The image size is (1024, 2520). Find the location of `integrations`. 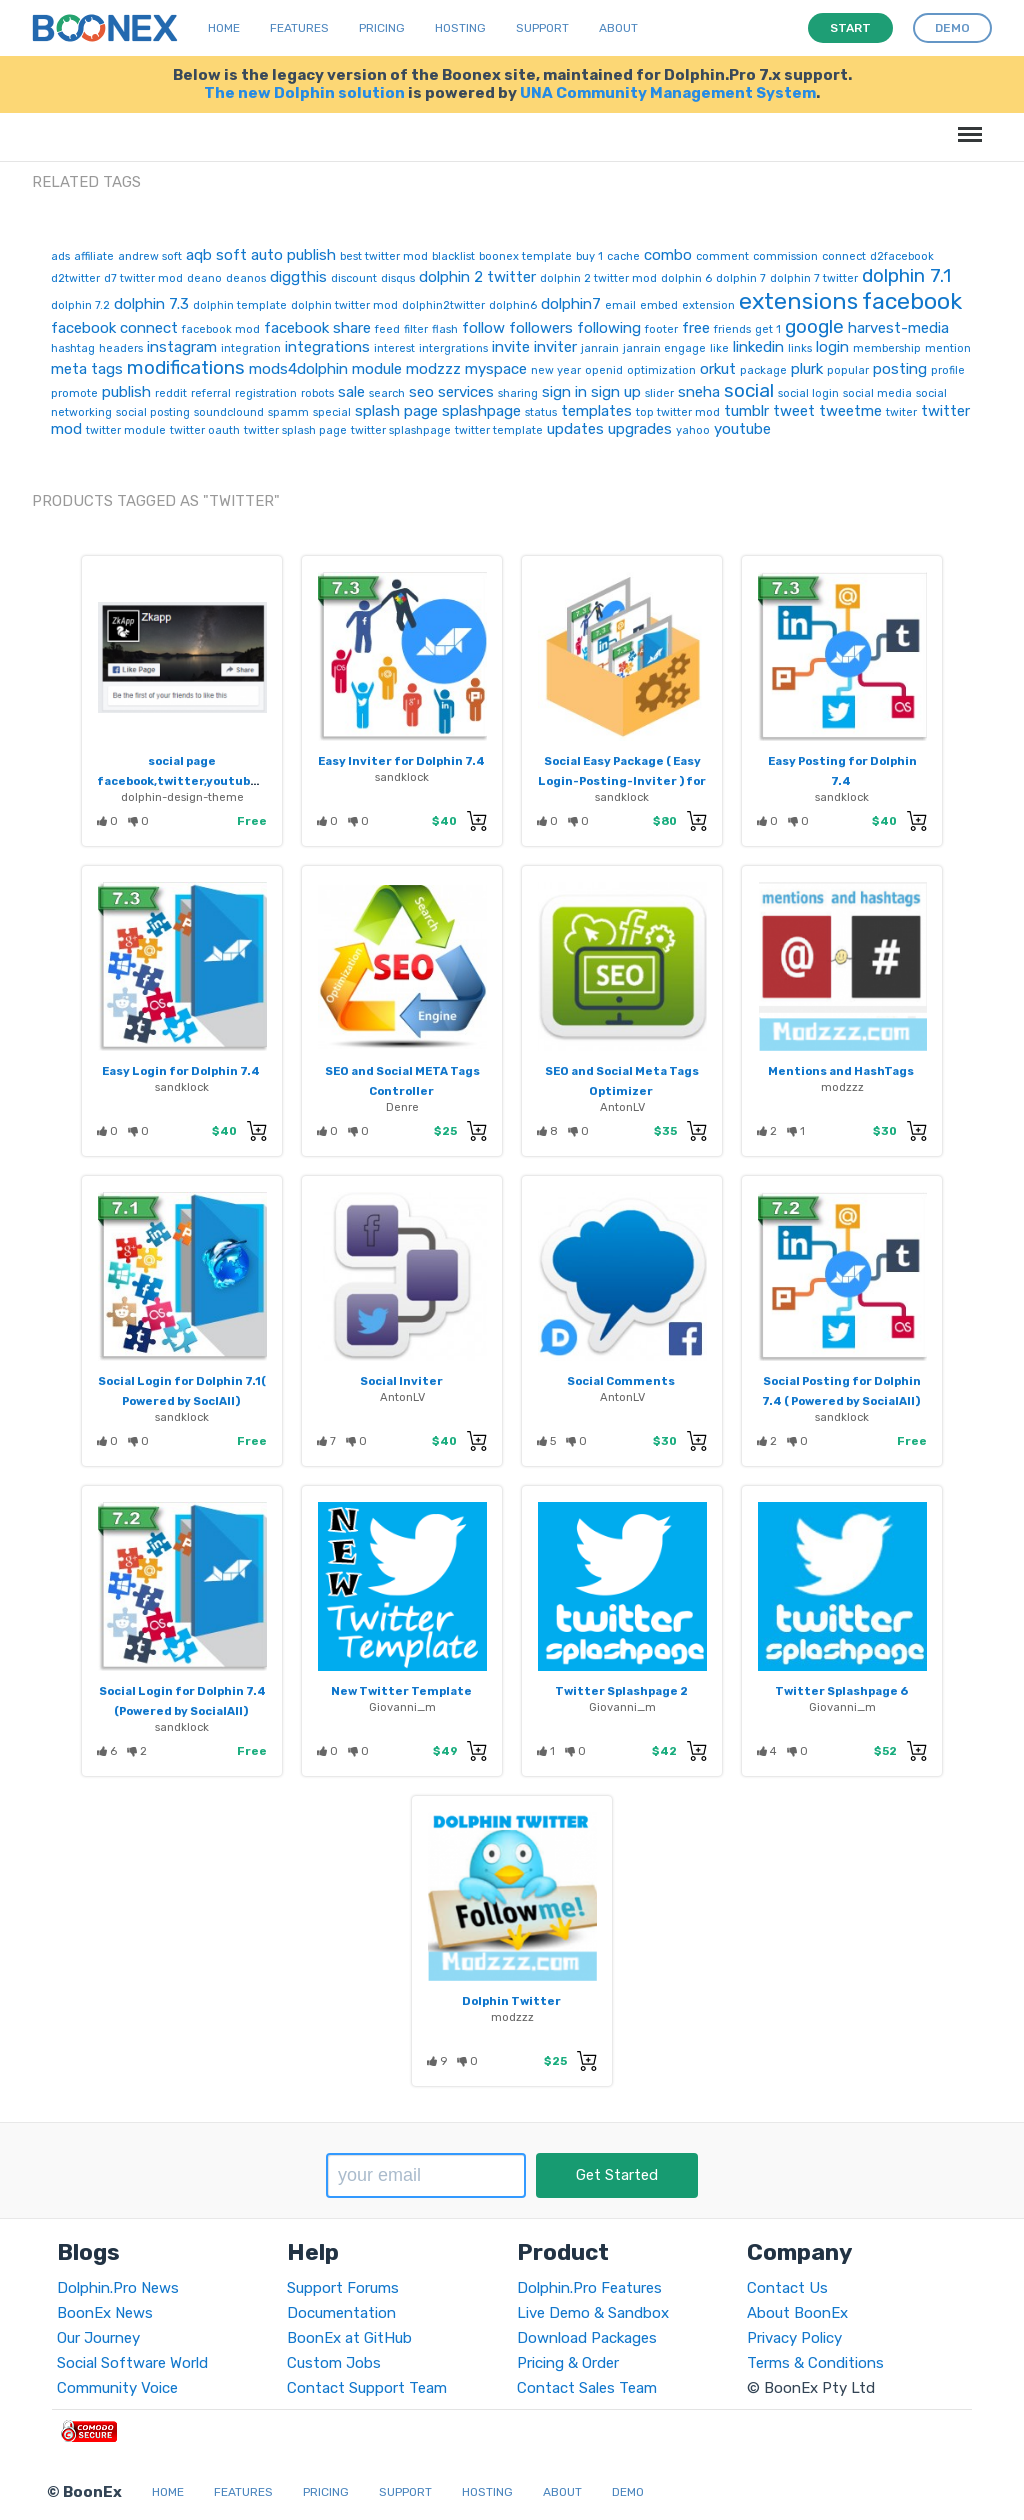

integrations is located at coordinates (327, 347).